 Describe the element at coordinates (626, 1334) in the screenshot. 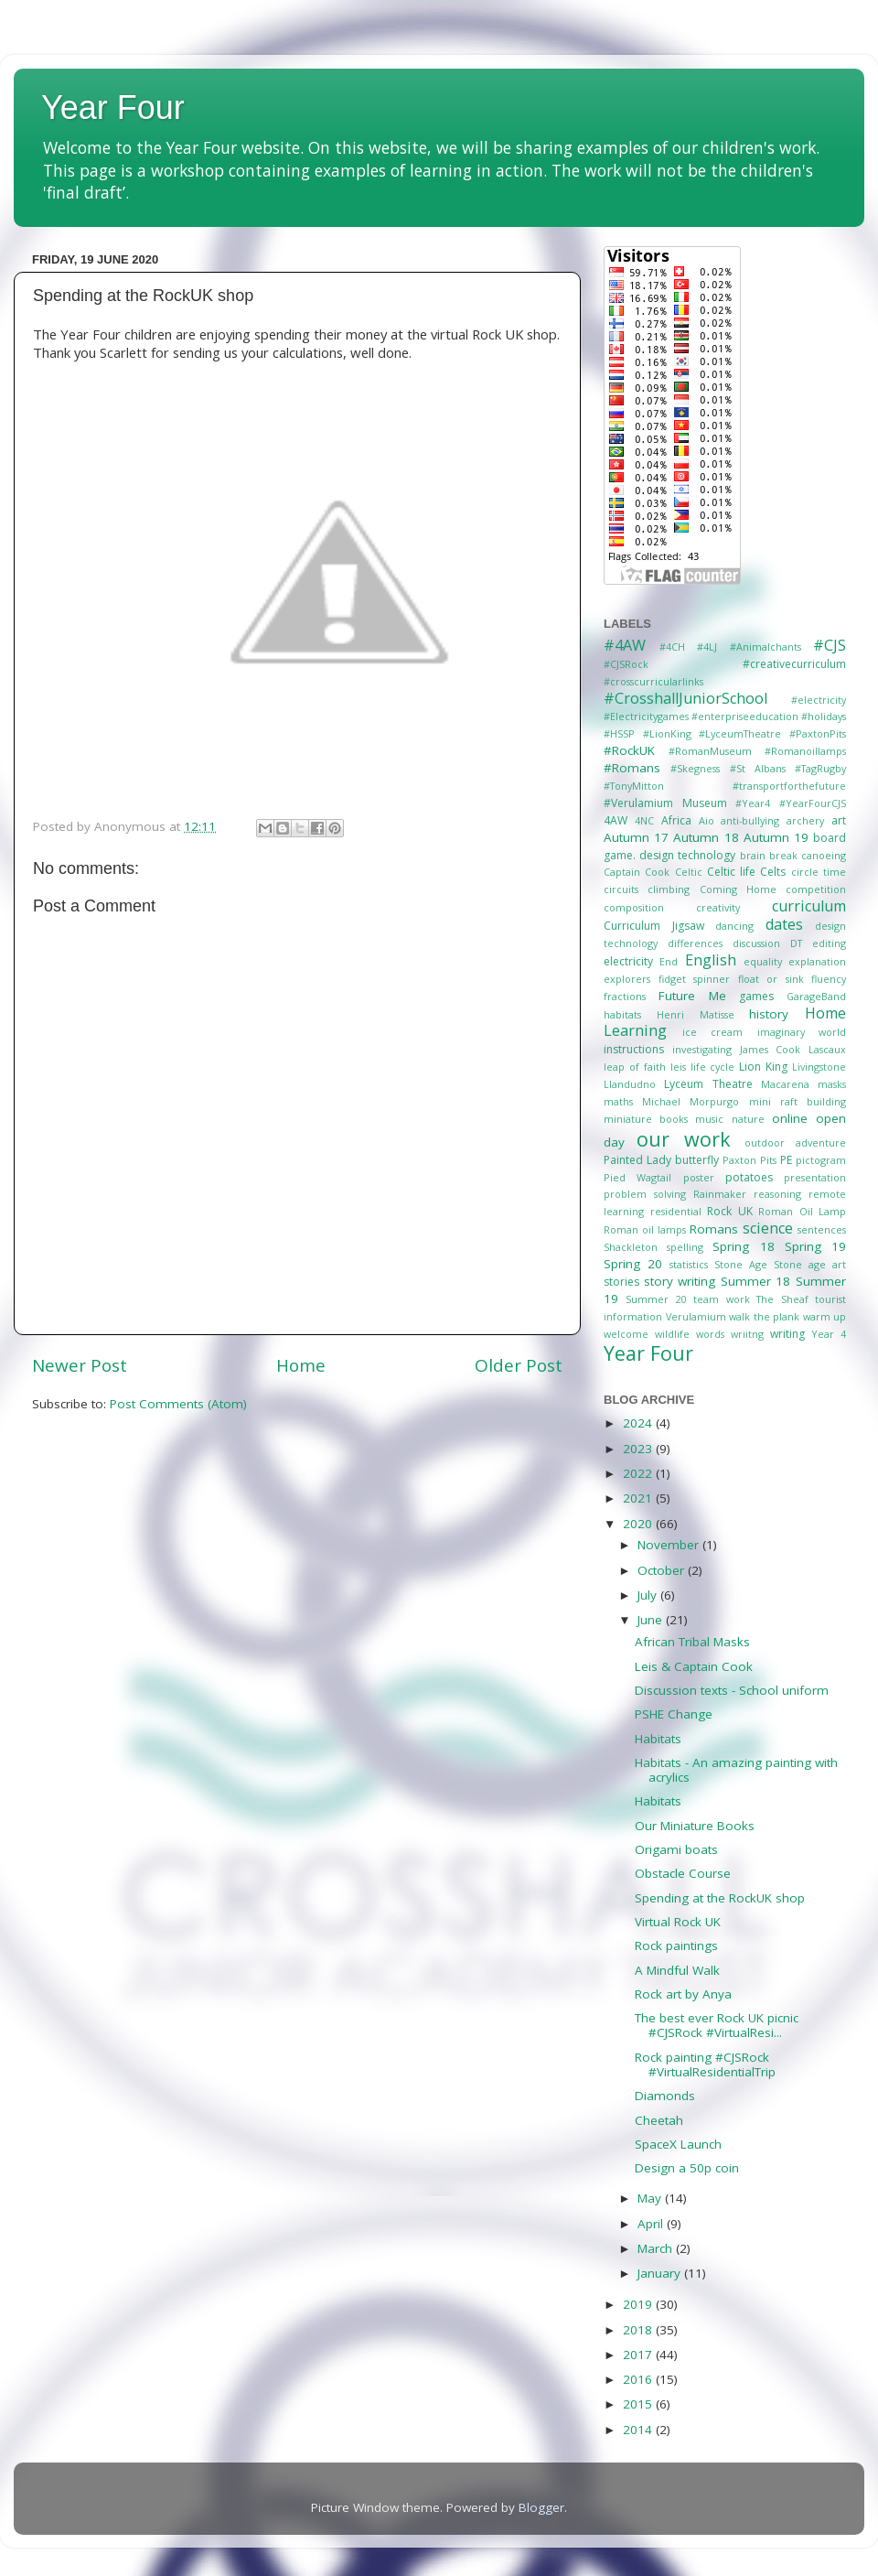

I see `welcome` at that location.